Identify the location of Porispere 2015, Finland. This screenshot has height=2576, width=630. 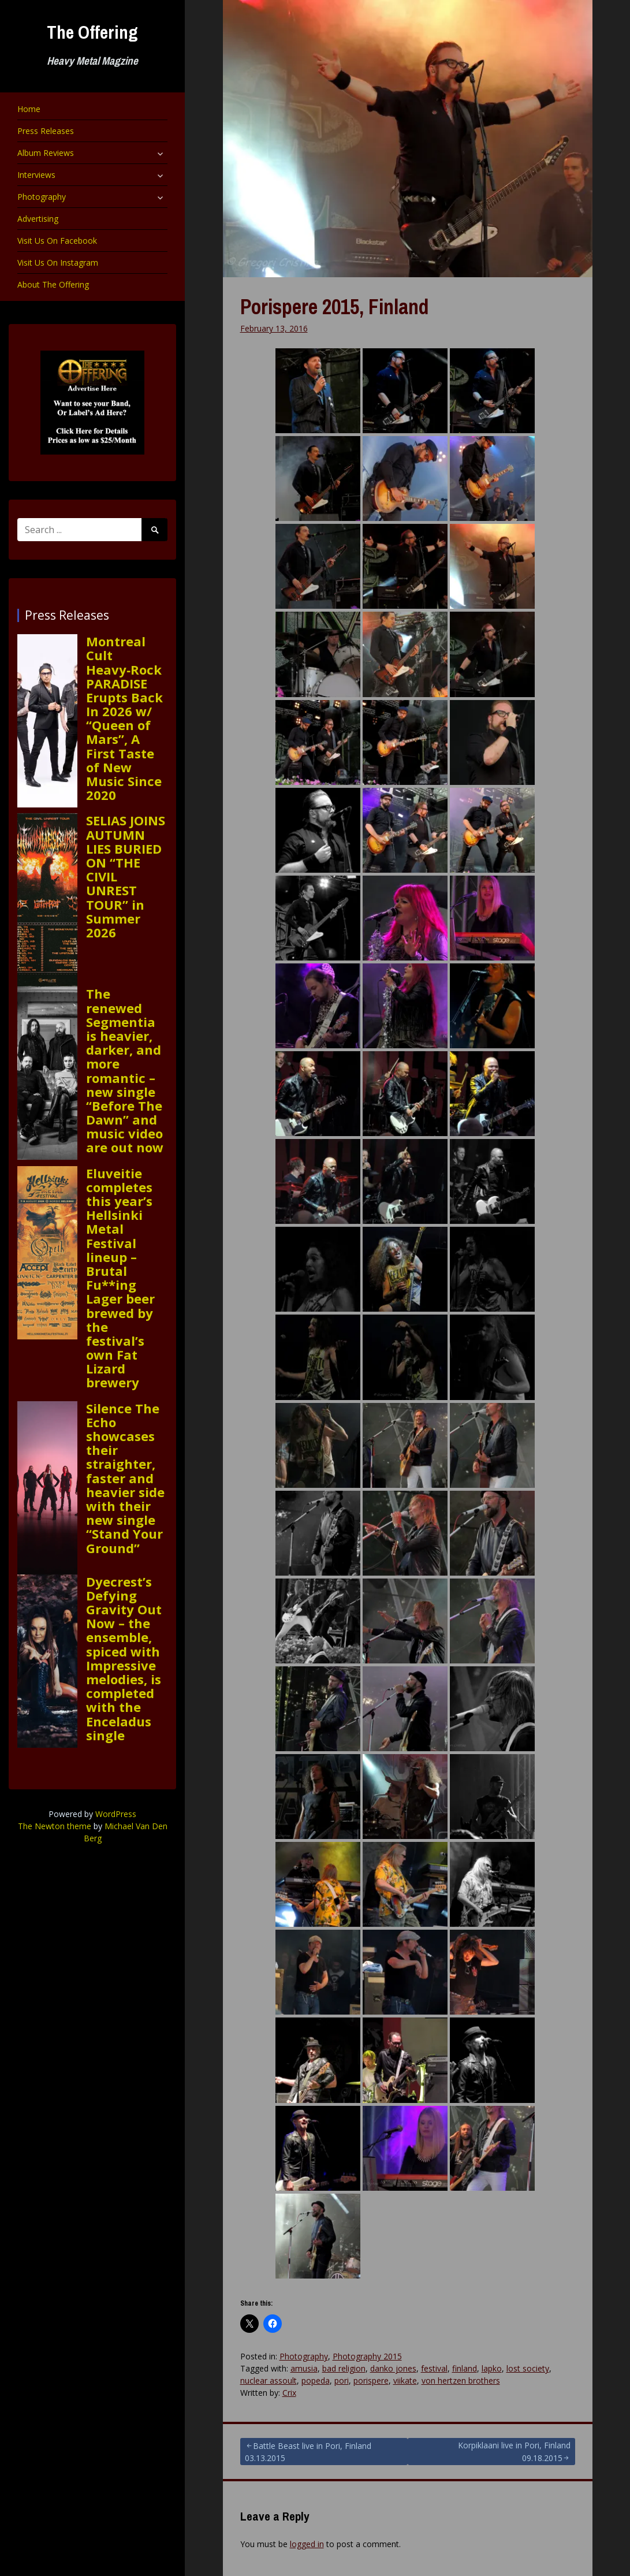
(334, 307).